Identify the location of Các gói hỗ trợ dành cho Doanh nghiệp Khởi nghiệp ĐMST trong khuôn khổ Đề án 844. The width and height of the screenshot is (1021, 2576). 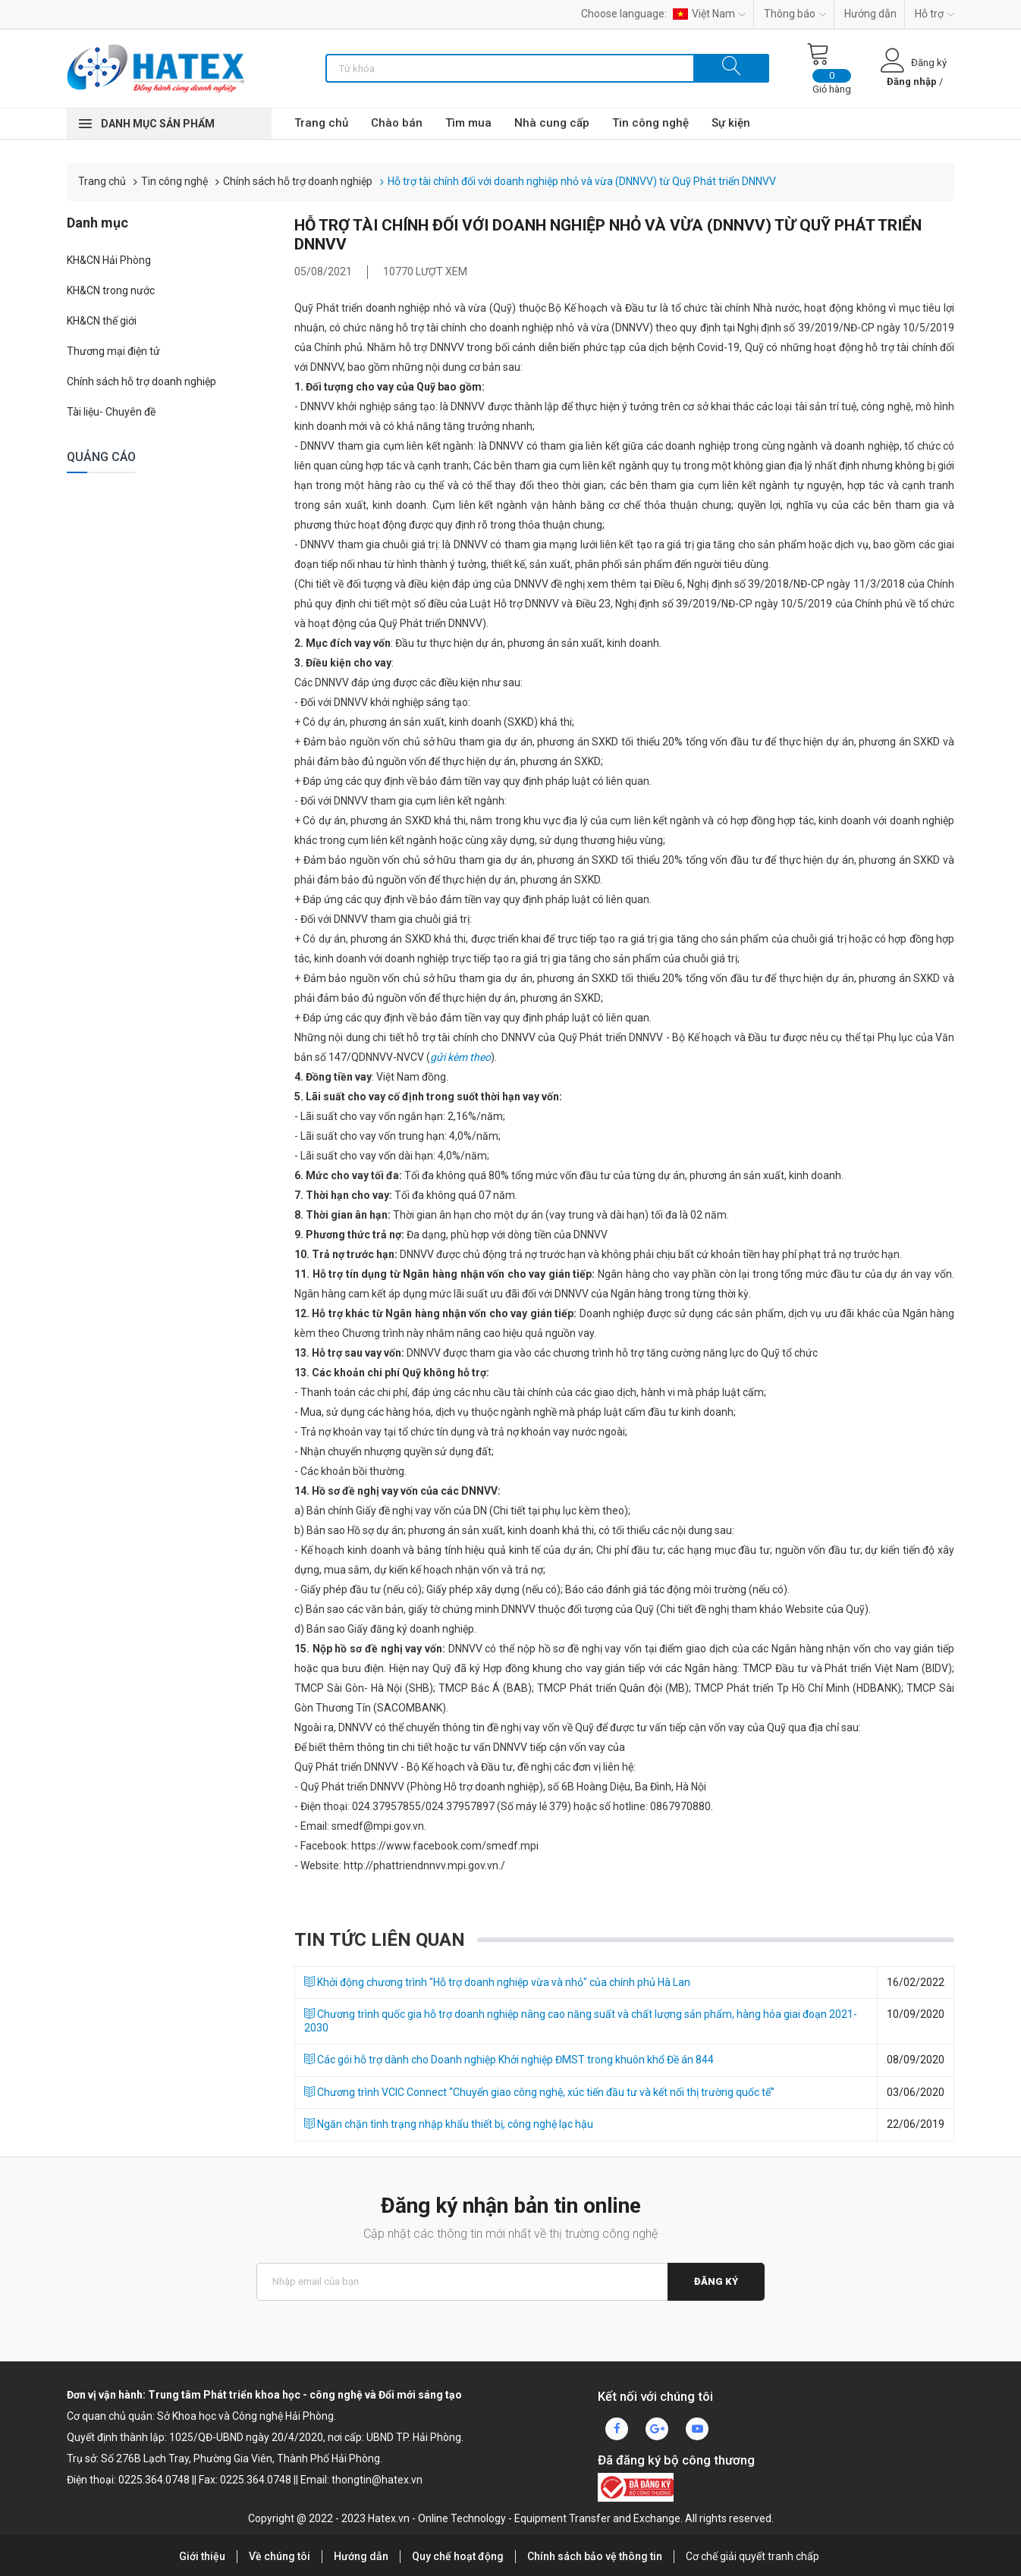
(509, 2060).